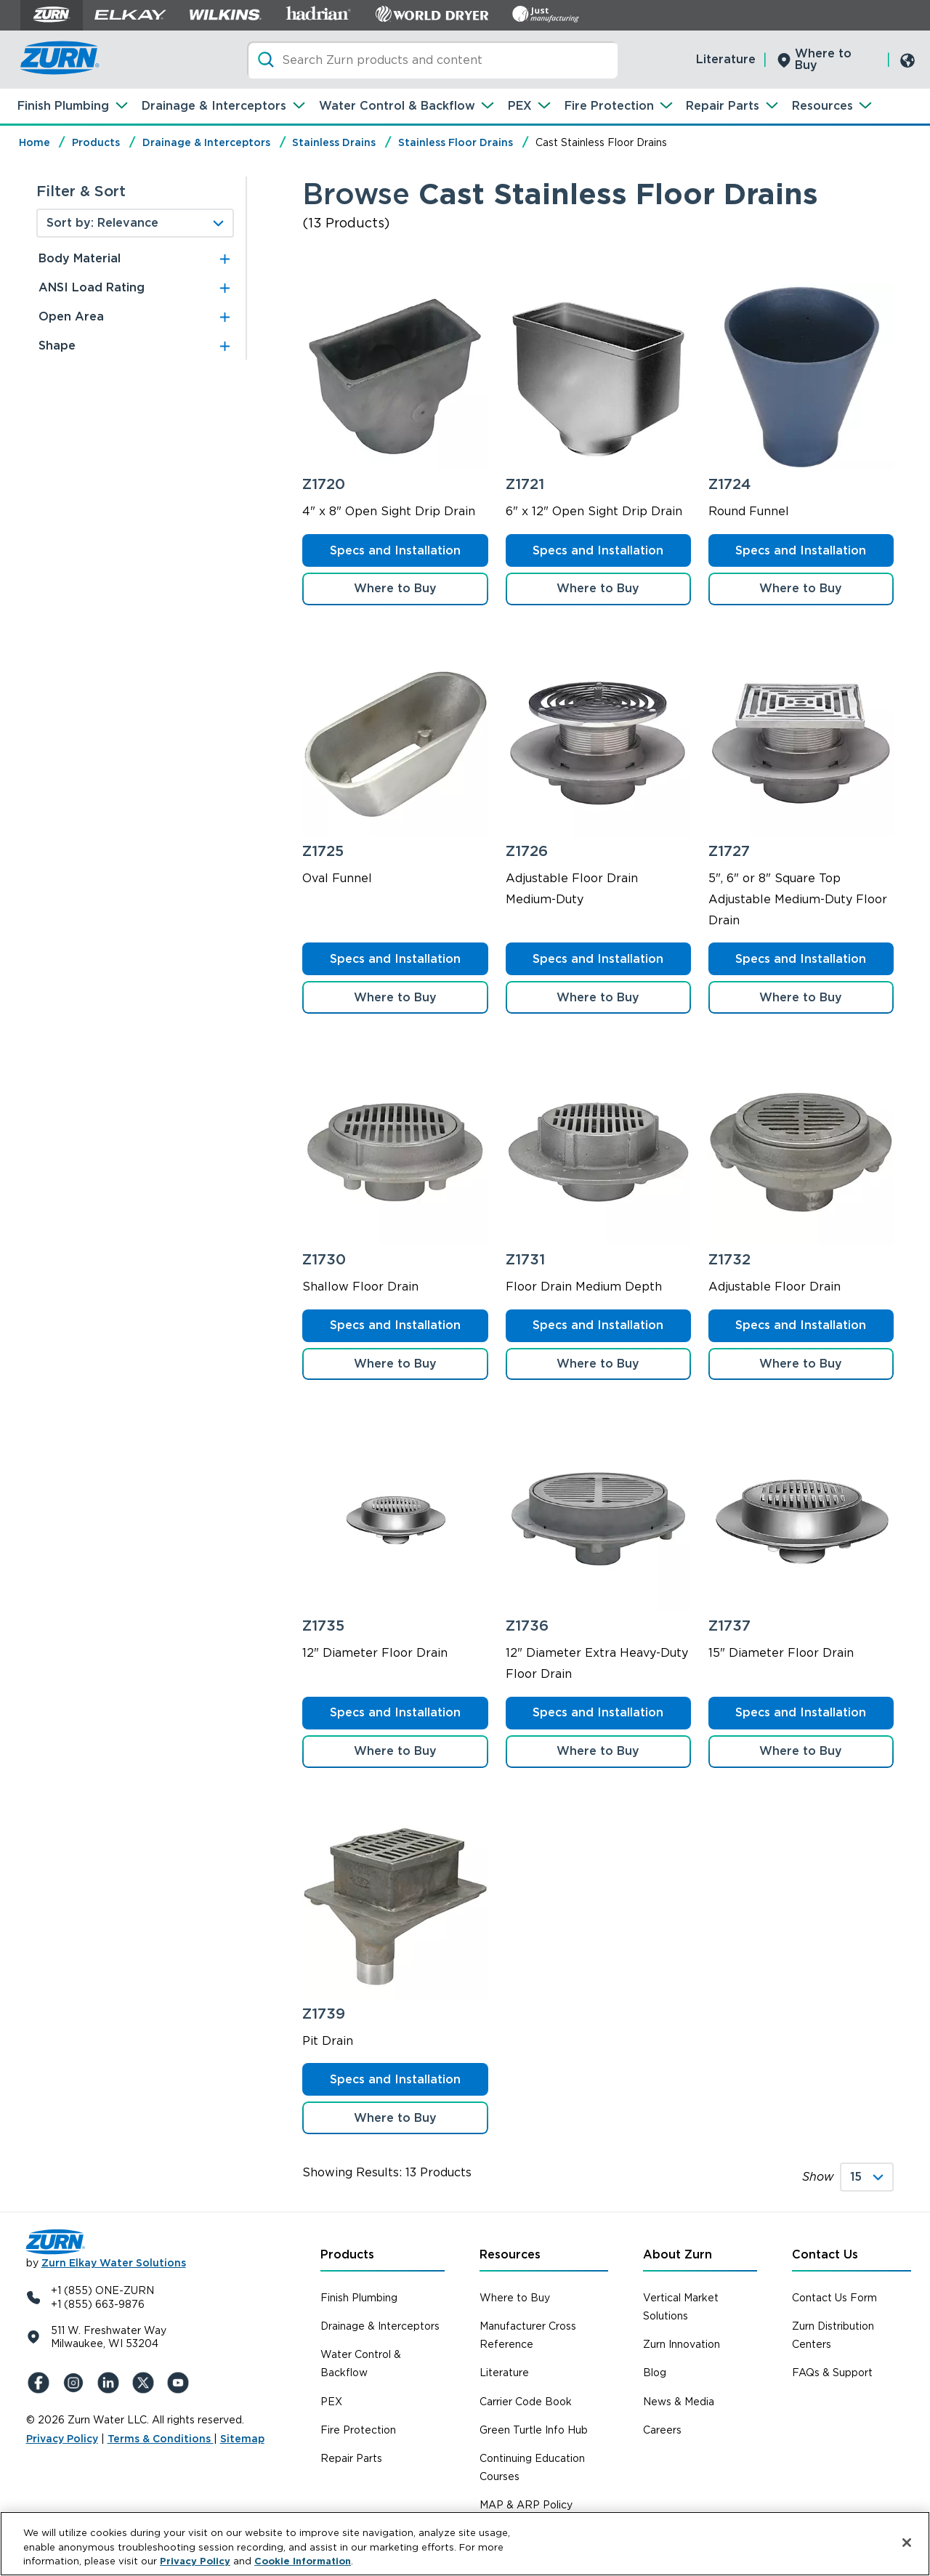  What do you see at coordinates (677, 2254) in the screenshot?
I see `About Zurn` at bounding box center [677, 2254].